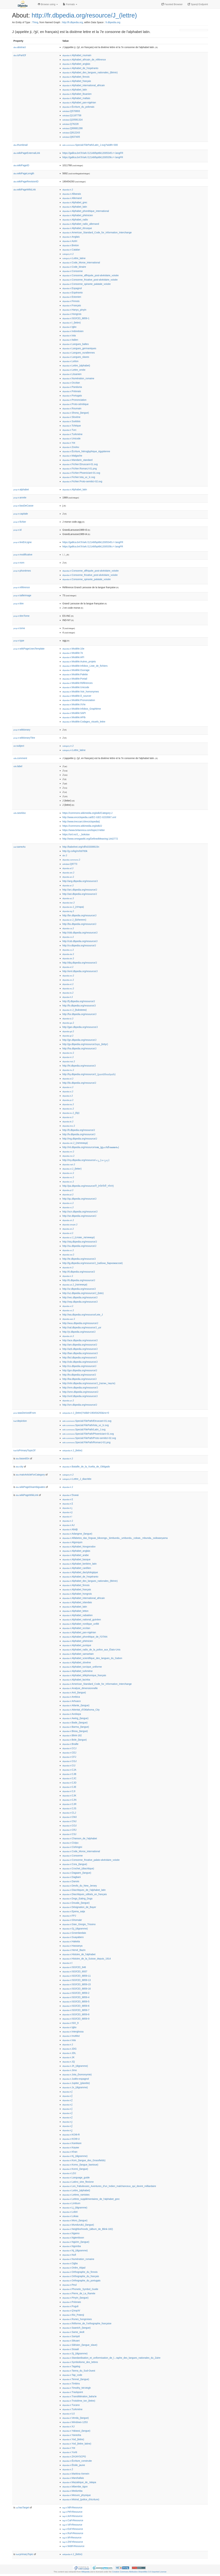 Image resolution: width=220 pixels, height=2576 pixels. What do you see at coordinates (70, 339) in the screenshot?
I see `:Italien` at bounding box center [70, 339].